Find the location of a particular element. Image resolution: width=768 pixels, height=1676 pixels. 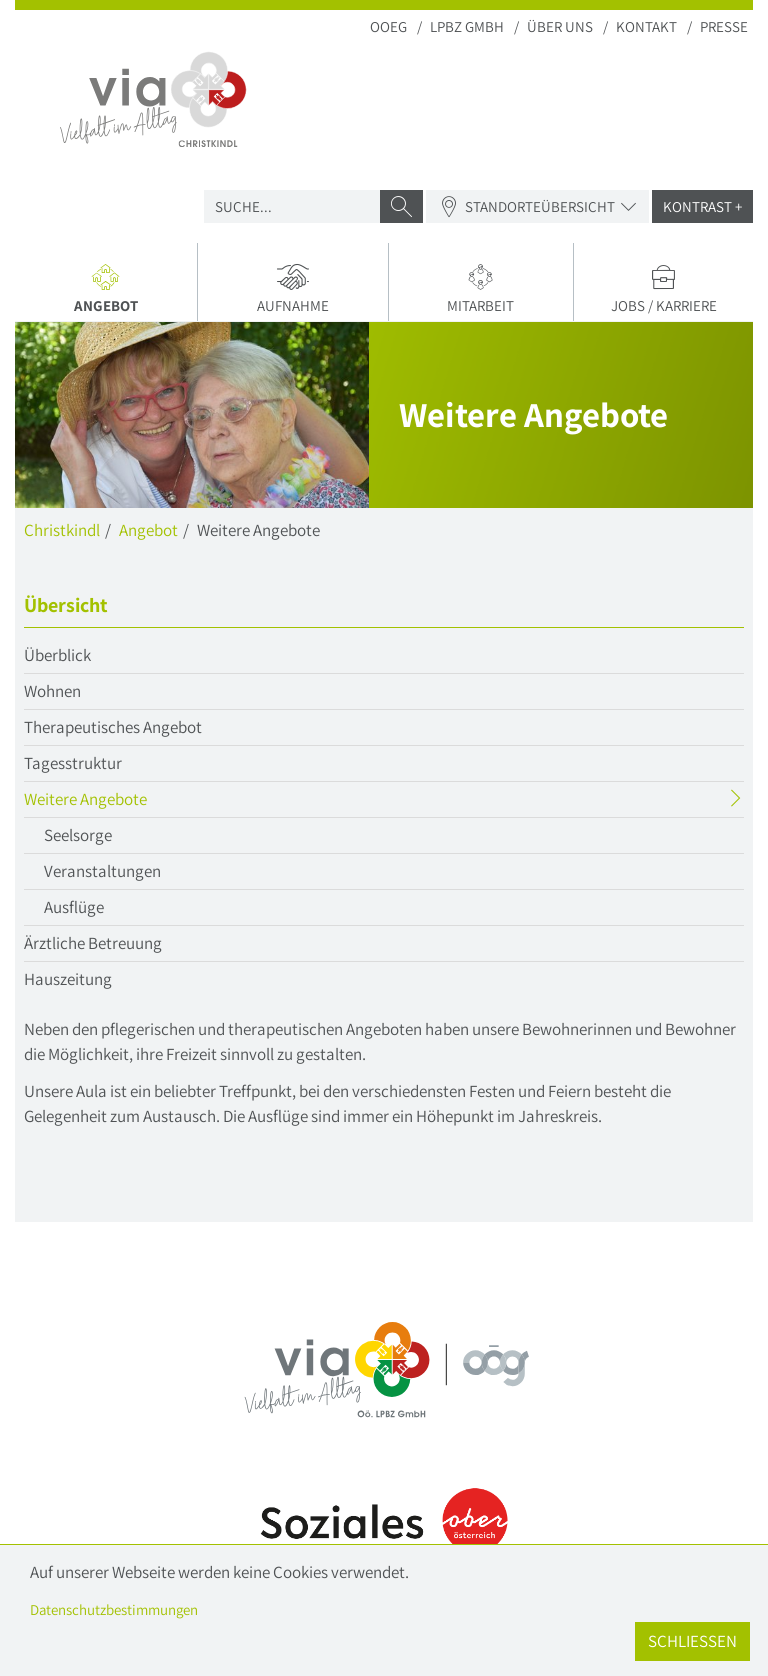

Tagesstruktur is located at coordinates (73, 763).